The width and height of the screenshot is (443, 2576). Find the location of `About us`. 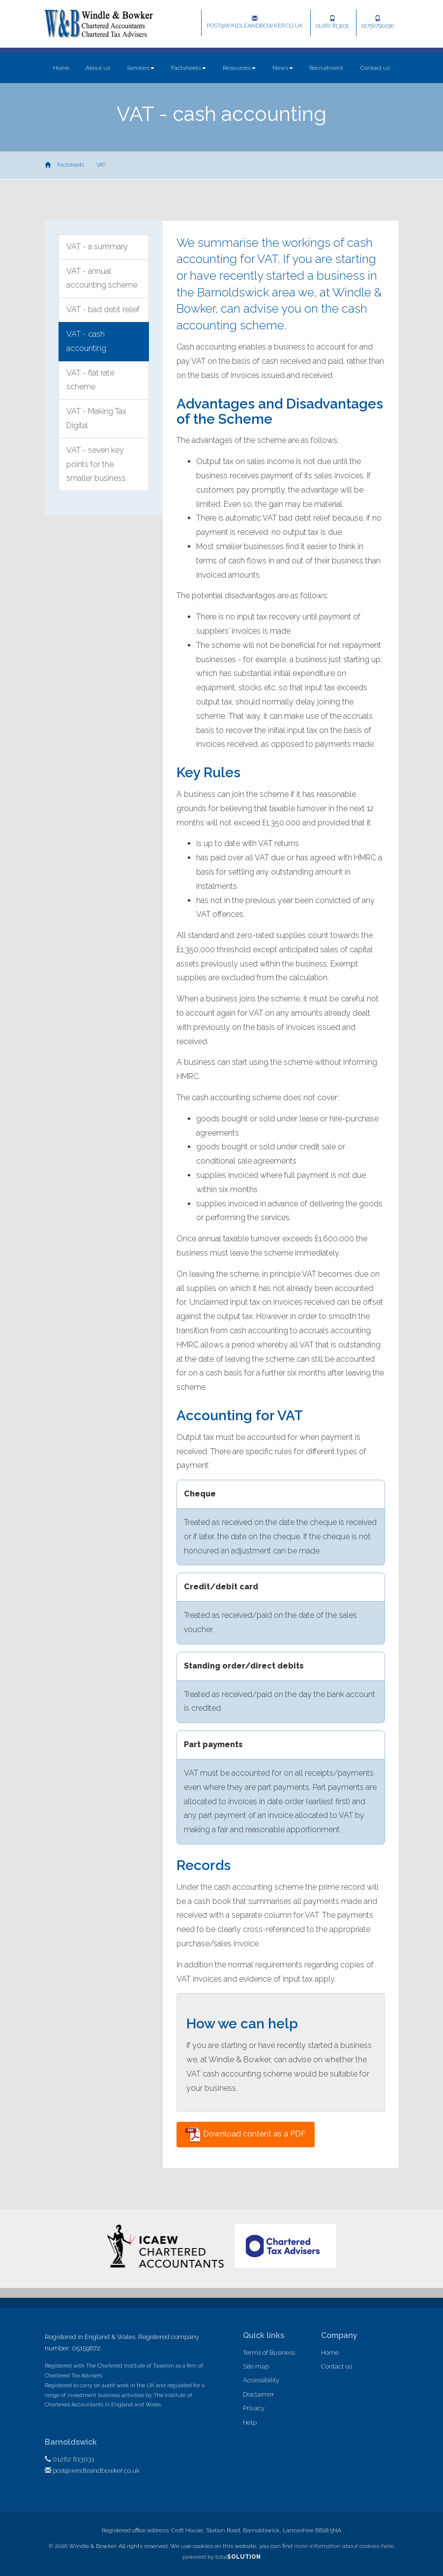

About us is located at coordinates (98, 67).